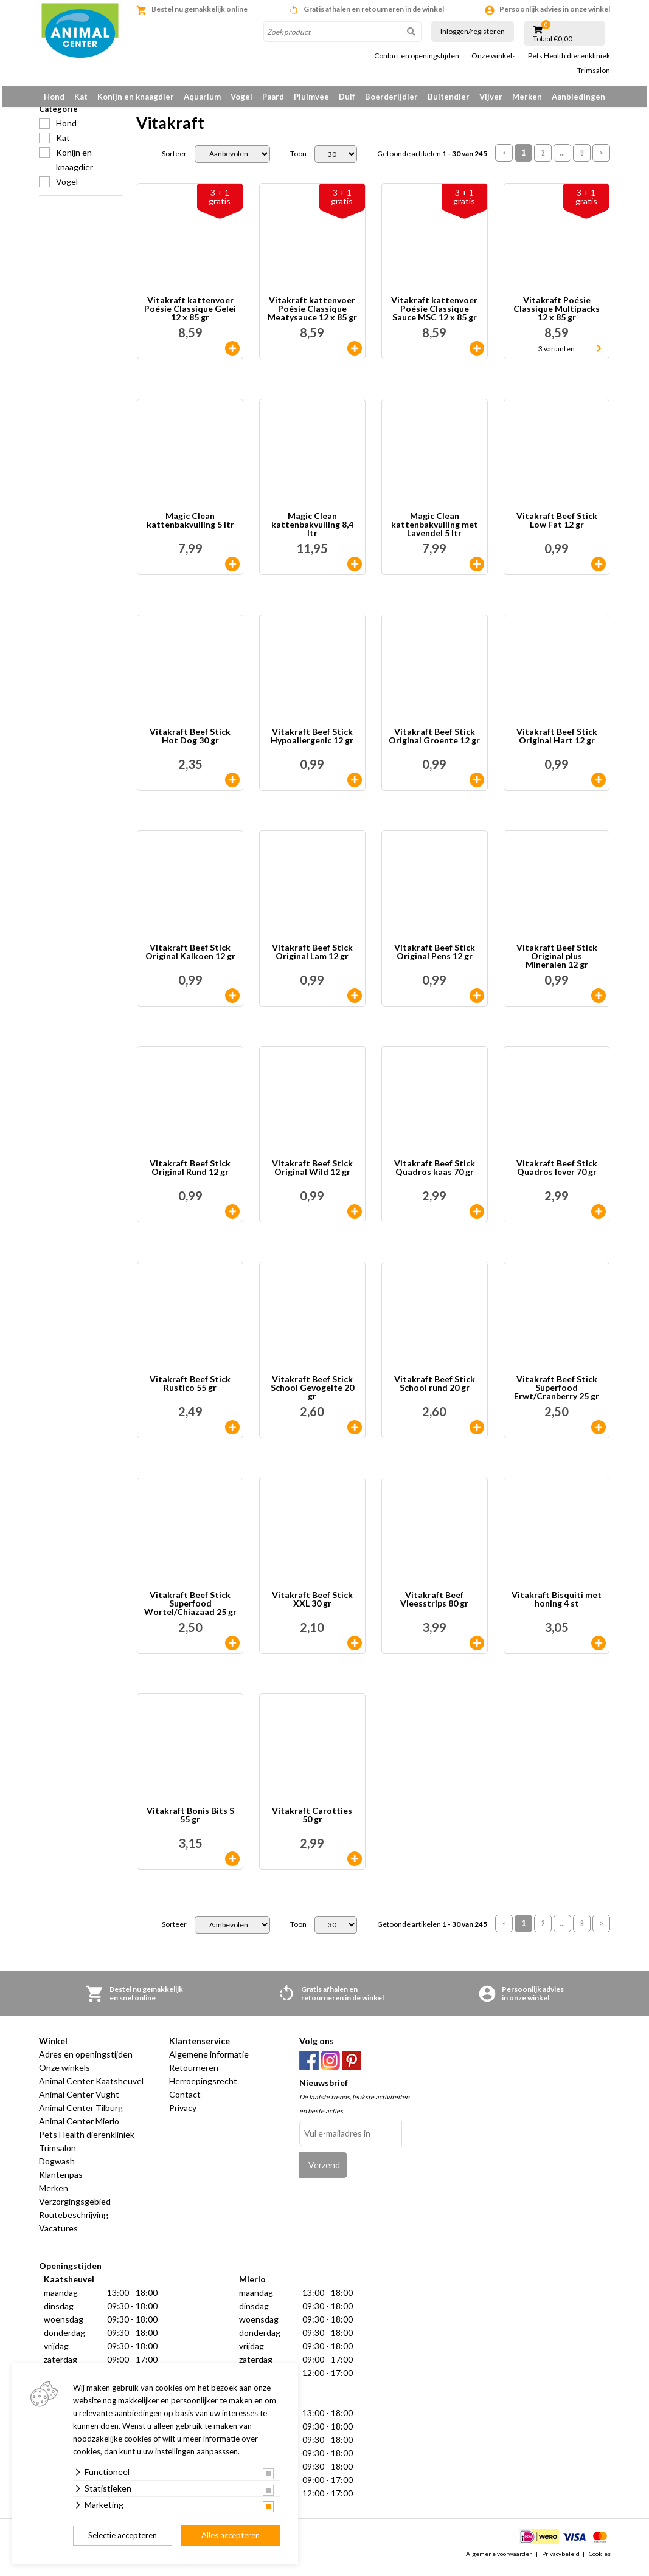 This screenshot has height=2576, width=649. I want to click on Vitakraft Beef Stick School Gevogelte 20 gr, so click(312, 1394).